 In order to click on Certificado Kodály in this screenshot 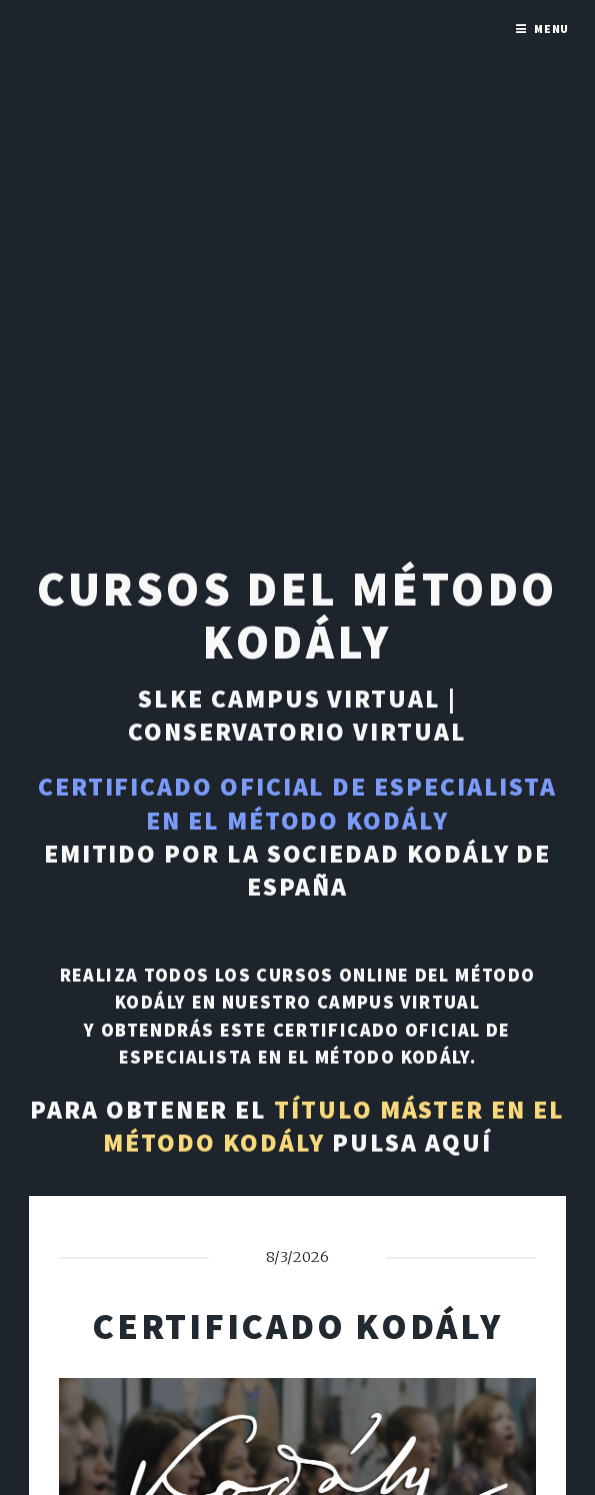, I will do `click(297, 1326)`.